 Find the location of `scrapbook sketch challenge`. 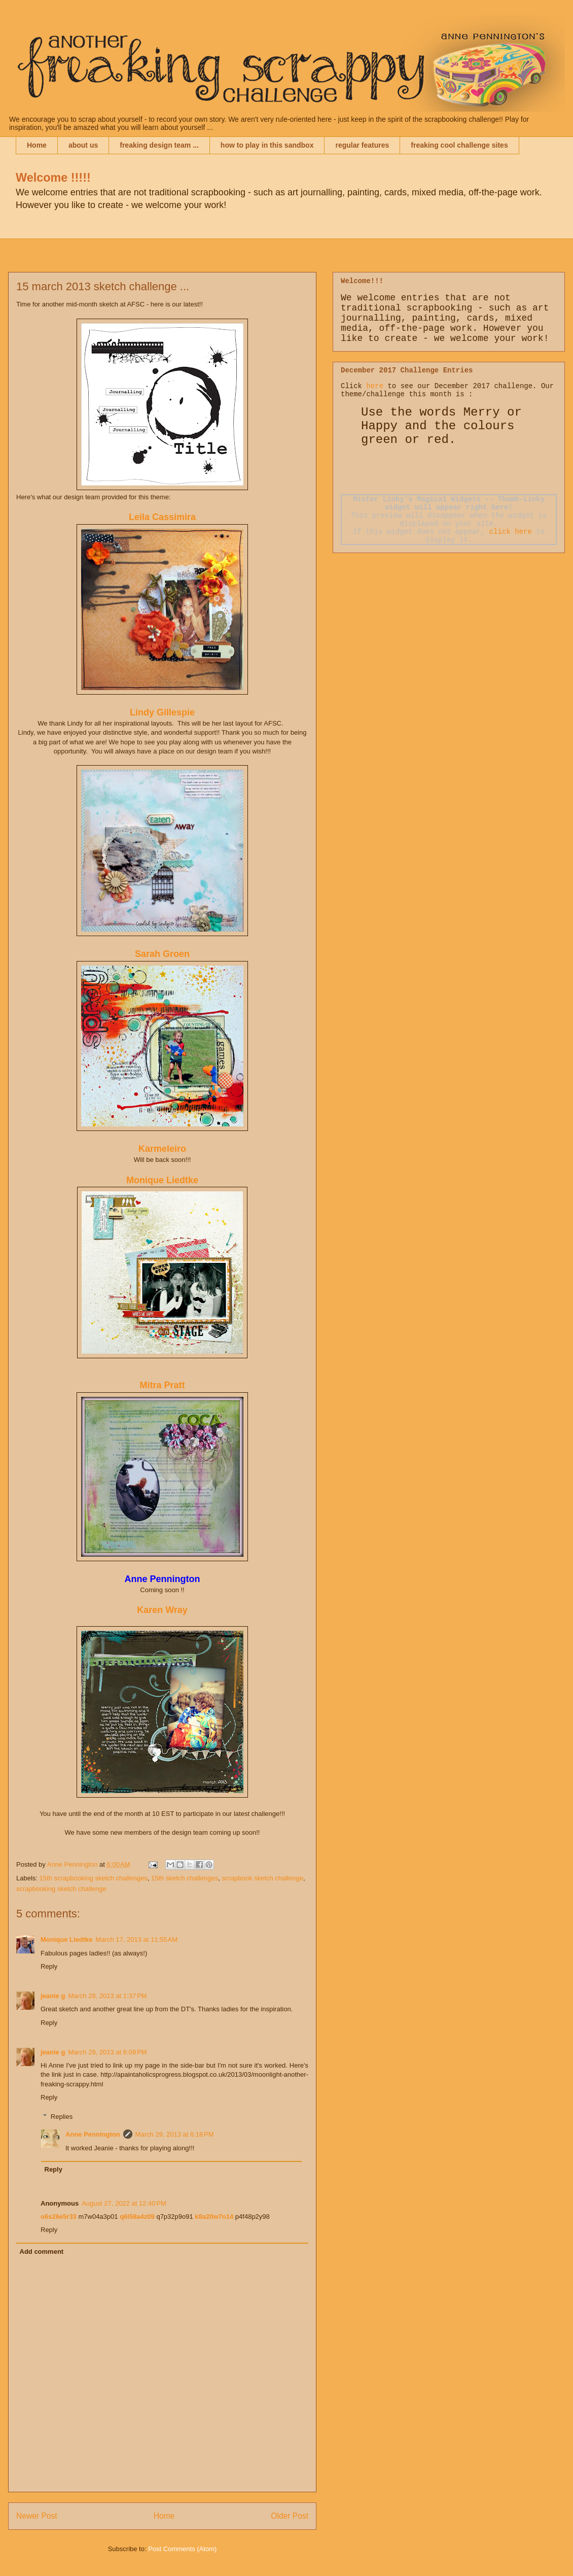

scrapbook sketch challenge is located at coordinates (262, 1878).